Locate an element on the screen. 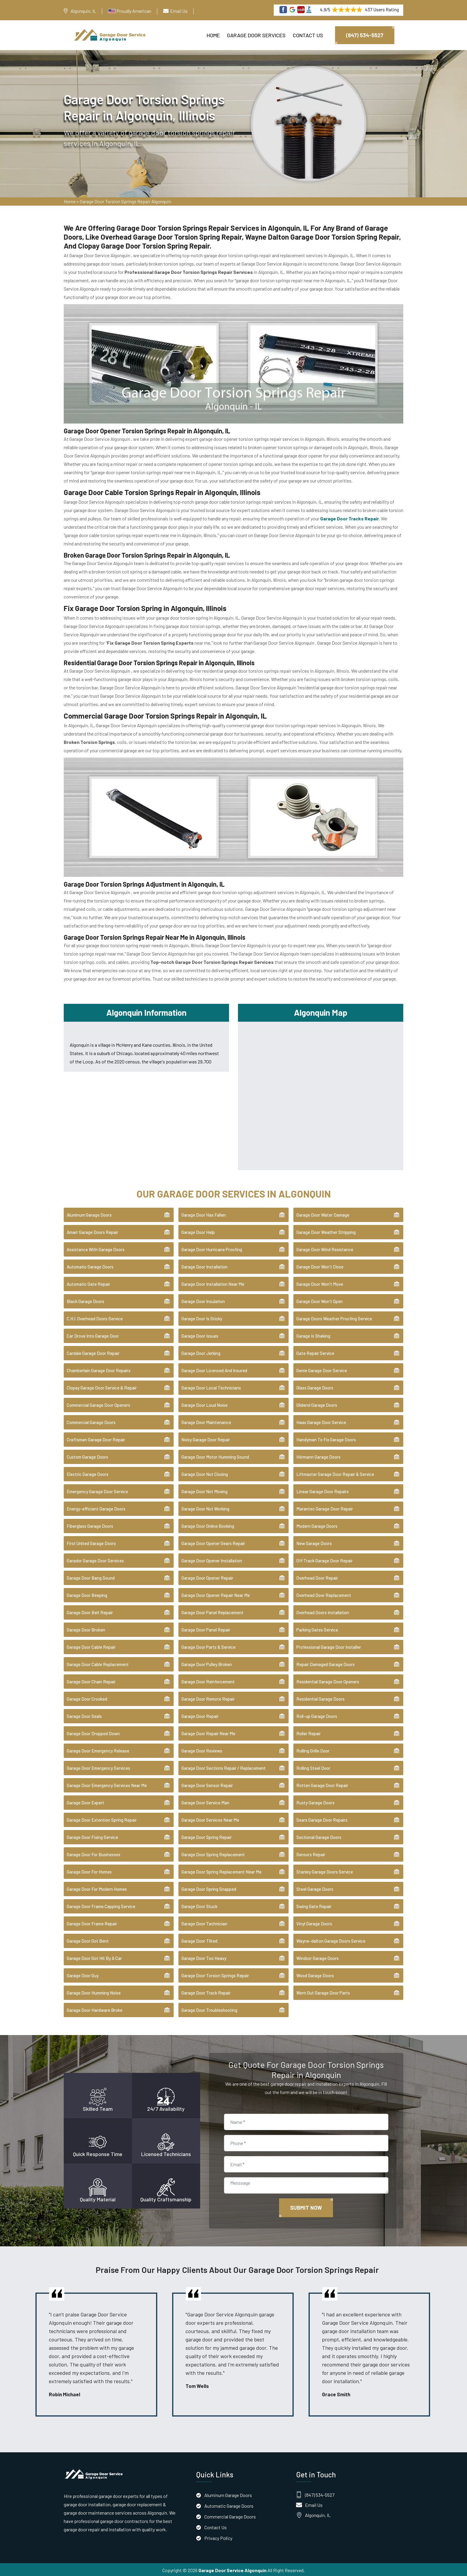  Garage Door Beeping is located at coordinates (87, 1594).